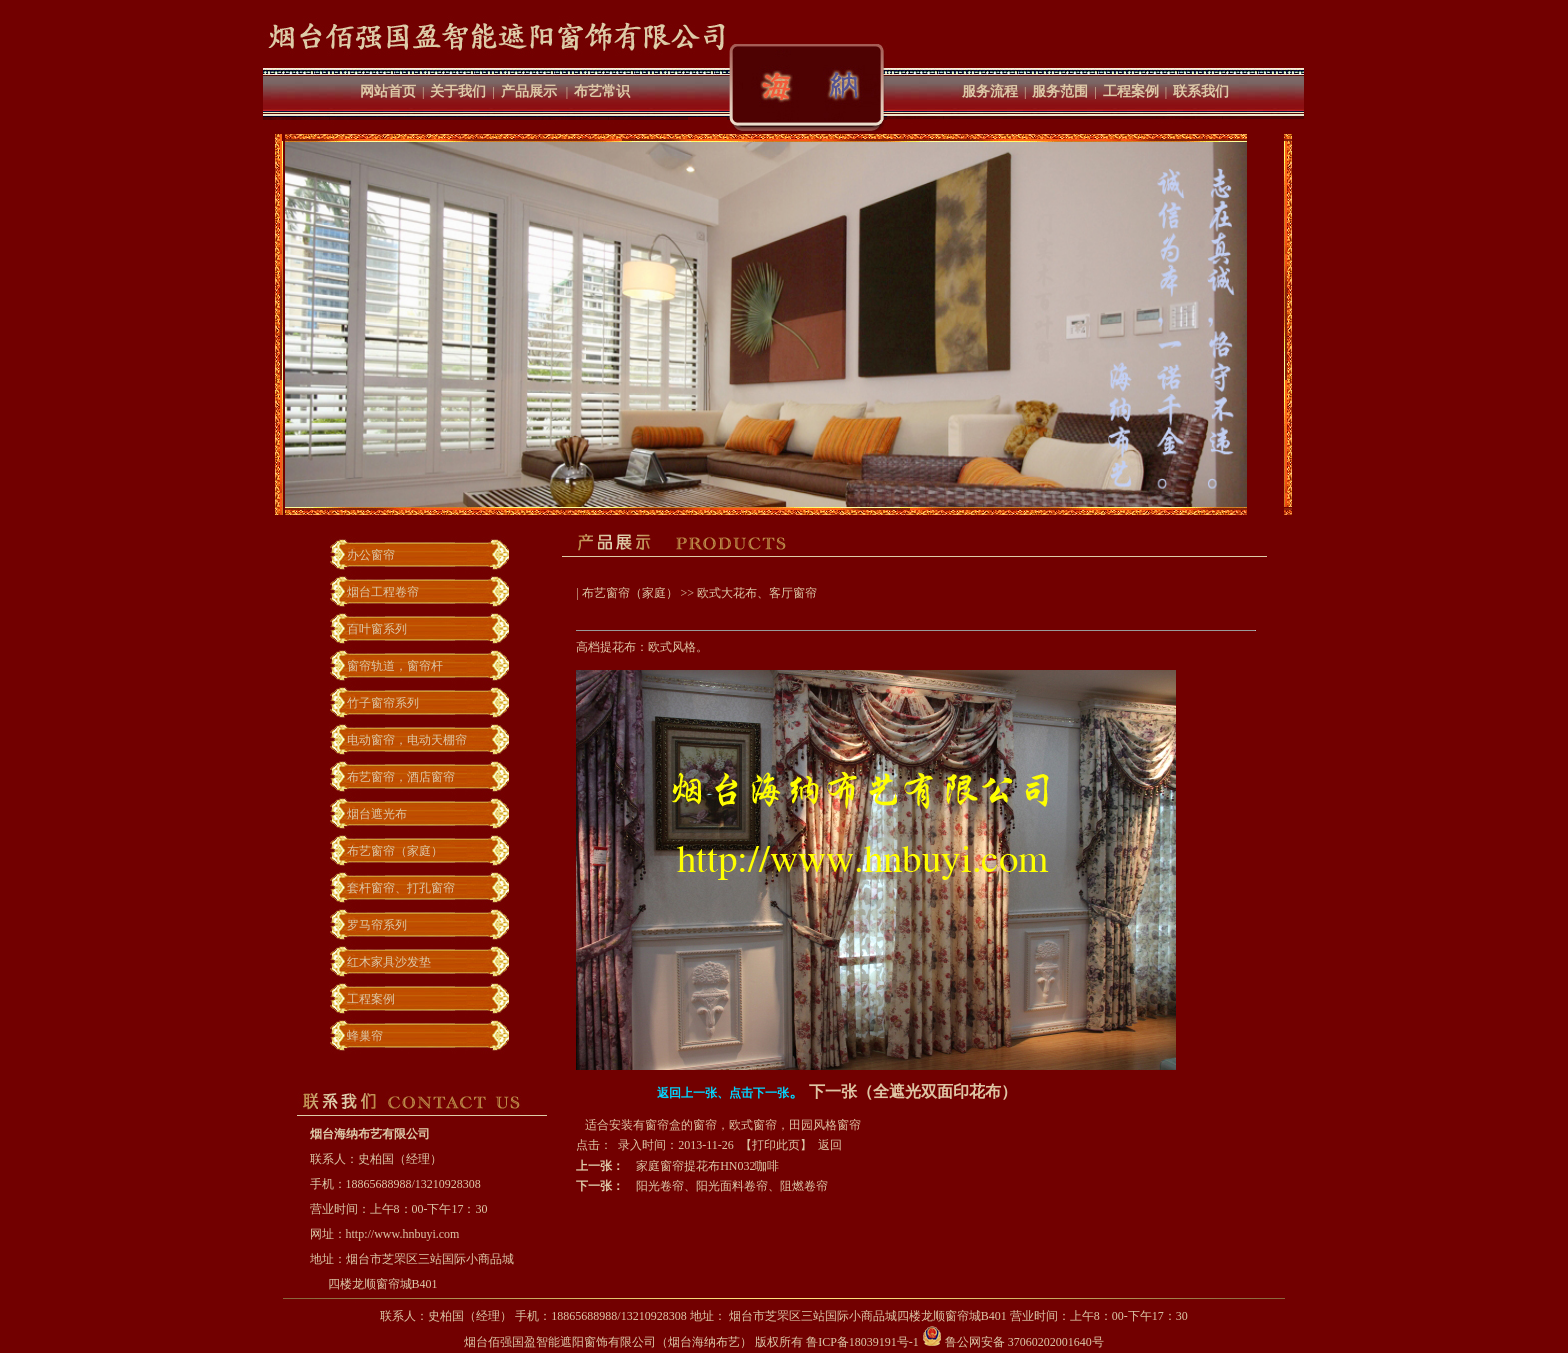 Image resolution: width=1568 pixels, height=1353 pixels. What do you see at coordinates (383, 592) in the screenshot?
I see `烟台工程卷帘` at bounding box center [383, 592].